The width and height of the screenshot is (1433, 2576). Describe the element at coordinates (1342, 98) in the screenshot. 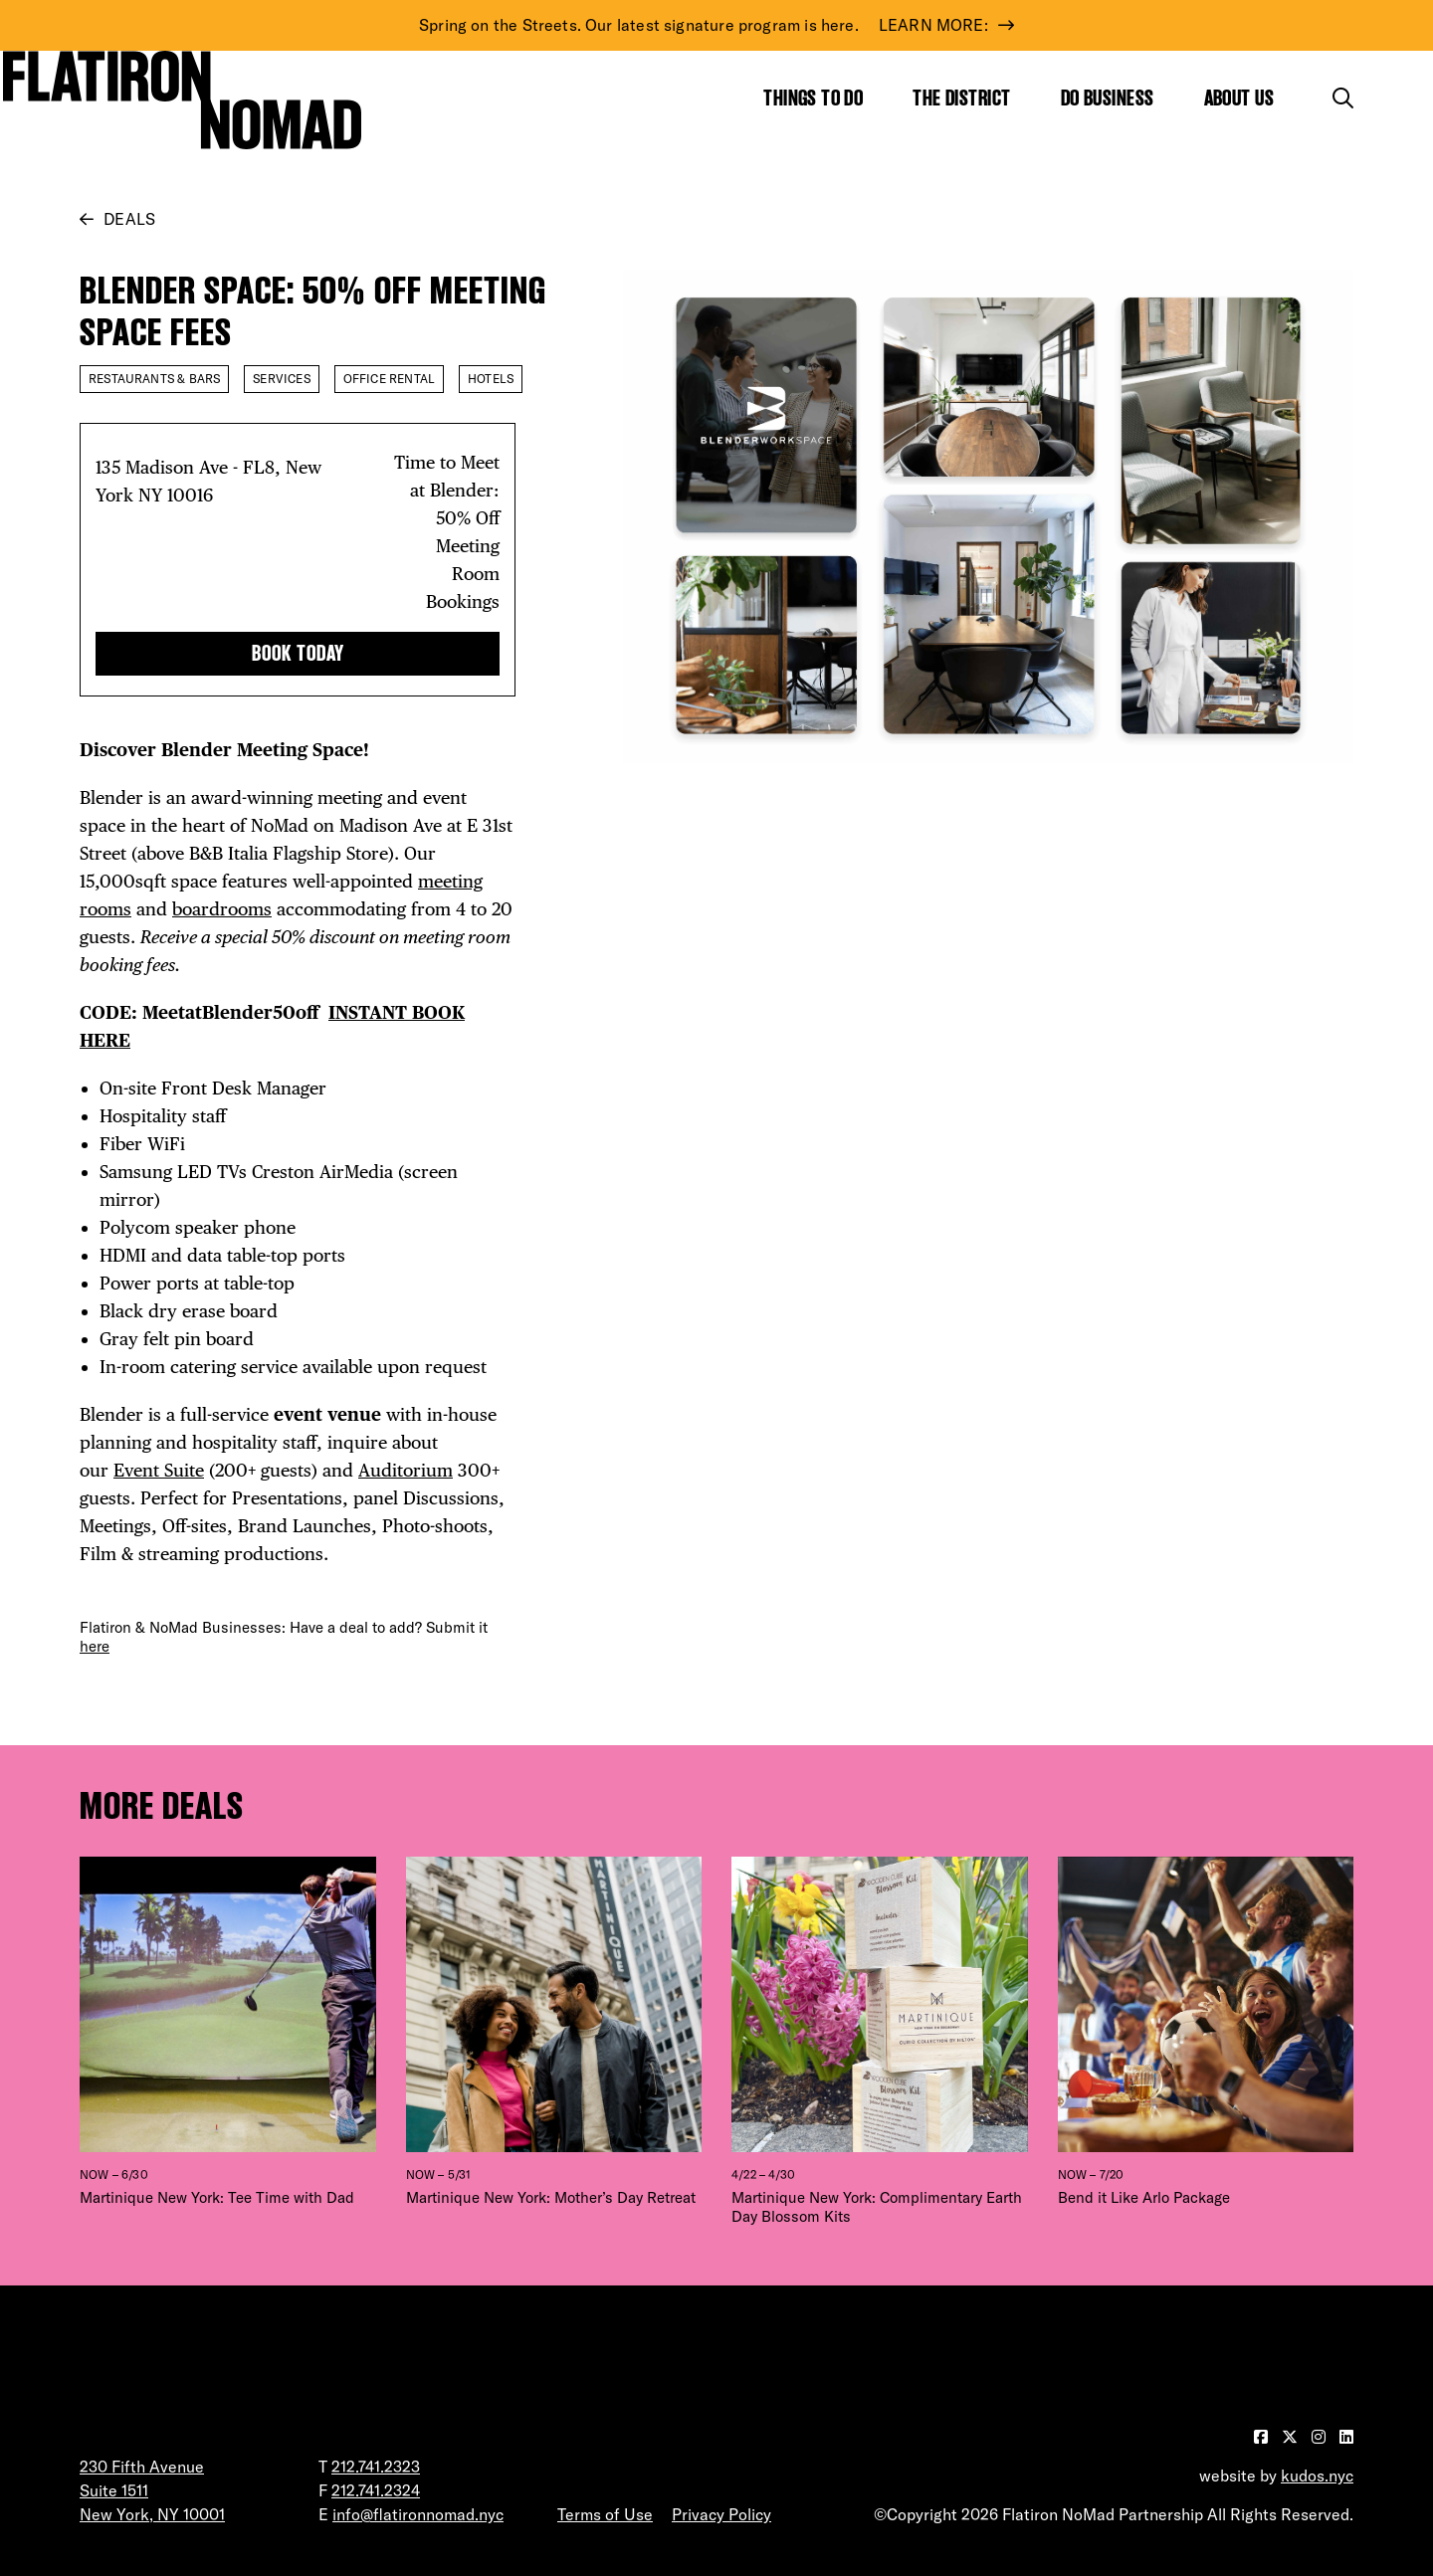

I see `[Toggle the search form]` at that location.